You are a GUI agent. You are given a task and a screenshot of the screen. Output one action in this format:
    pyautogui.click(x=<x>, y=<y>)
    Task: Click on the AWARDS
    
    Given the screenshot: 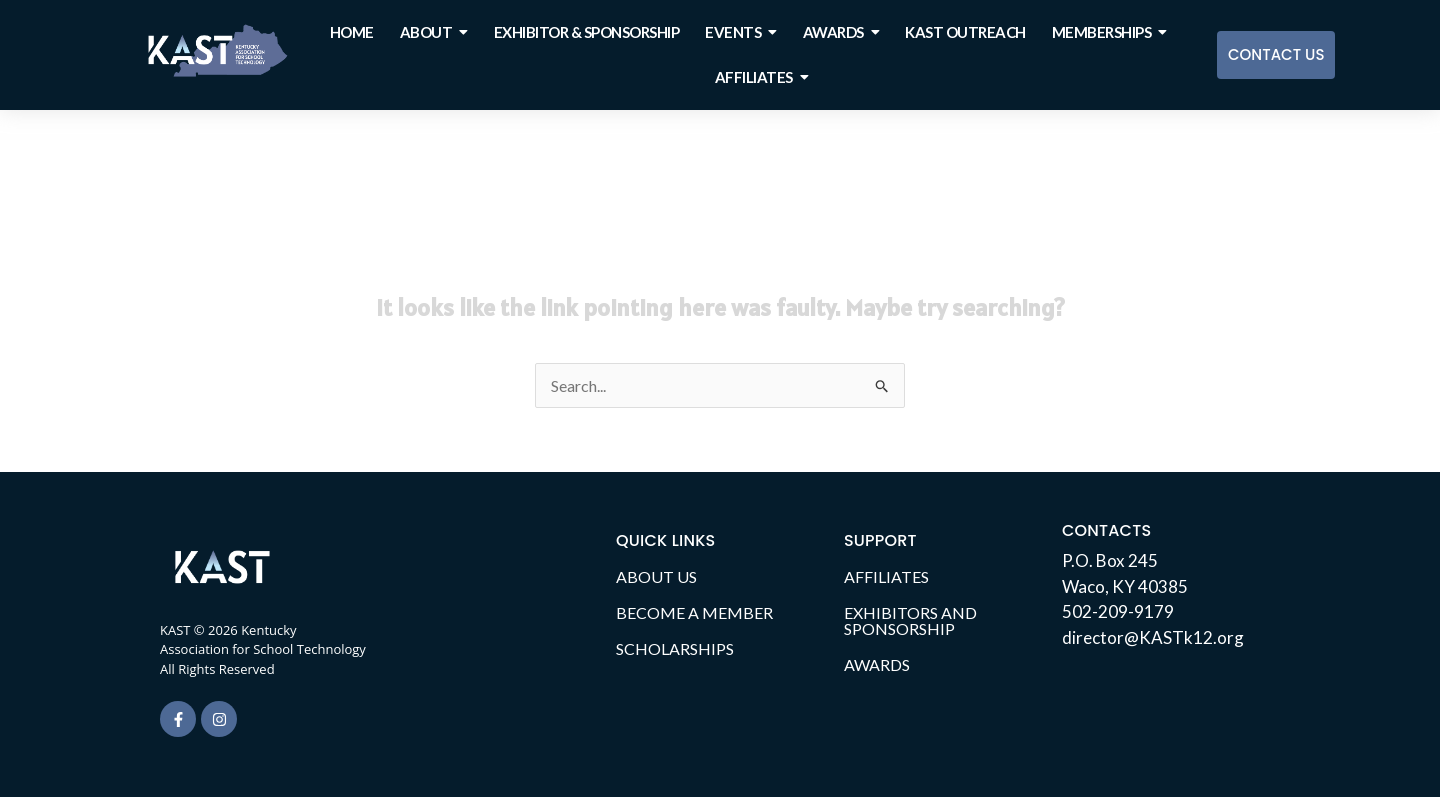 What is the action you would take?
    pyautogui.click(x=877, y=664)
    